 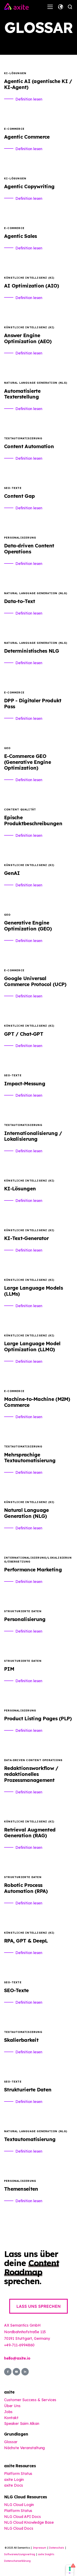 What do you see at coordinates (19, 601) in the screenshot?
I see `Data-to-Text` at bounding box center [19, 601].